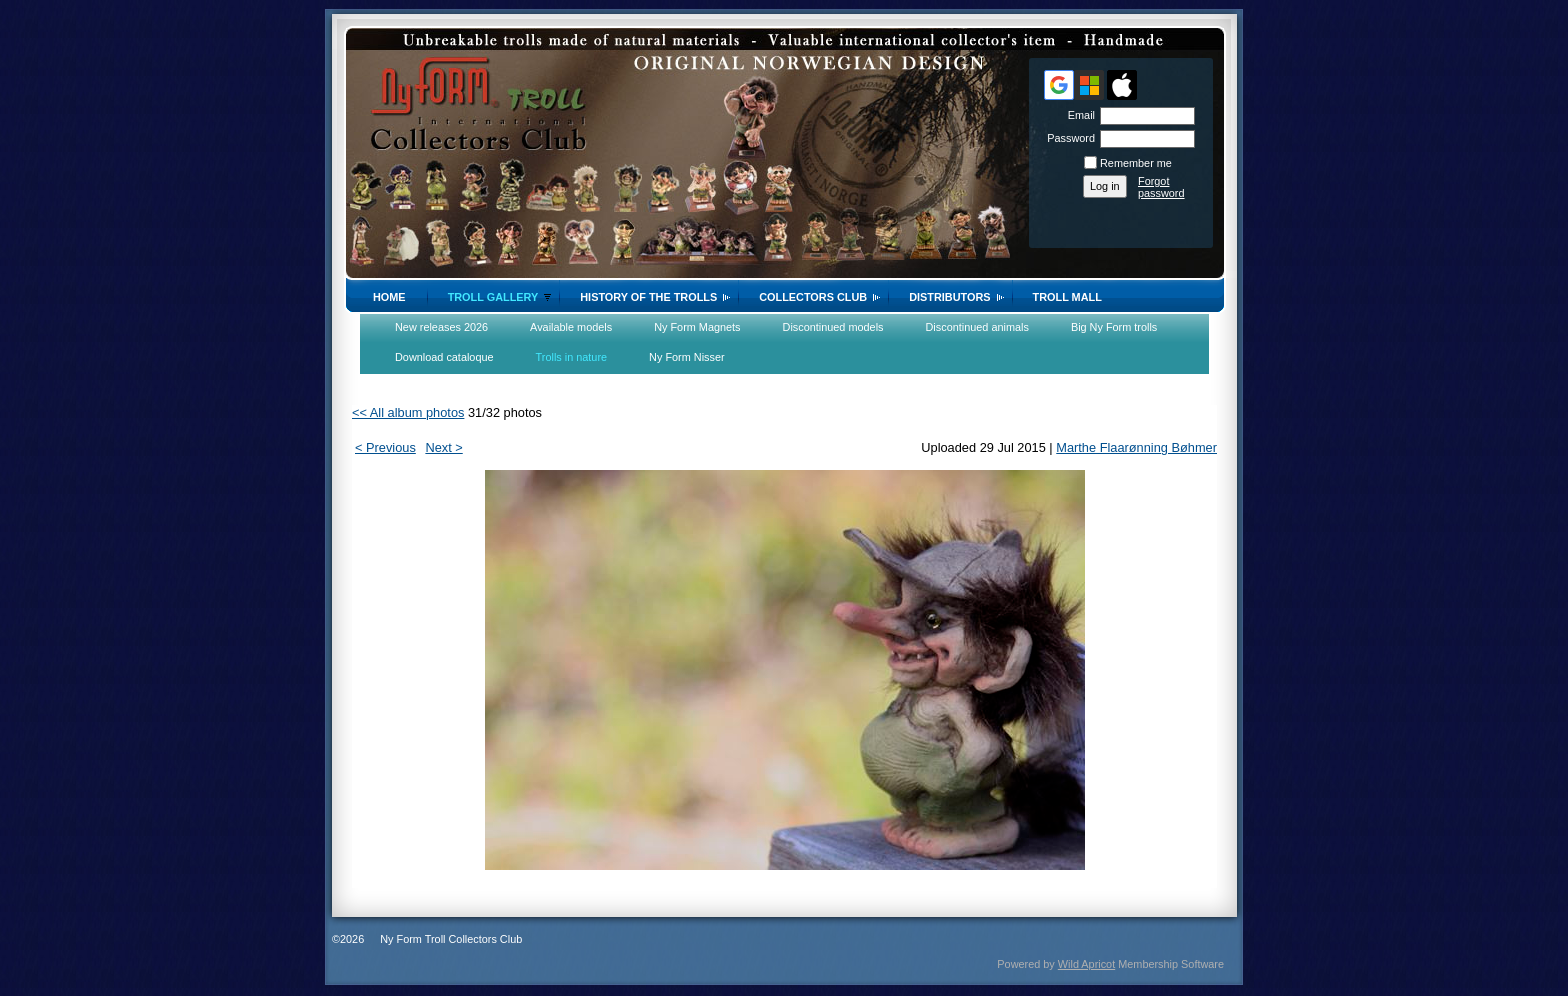  Describe the element at coordinates (571, 327) in the screenshot. I see `Available models` at that location.